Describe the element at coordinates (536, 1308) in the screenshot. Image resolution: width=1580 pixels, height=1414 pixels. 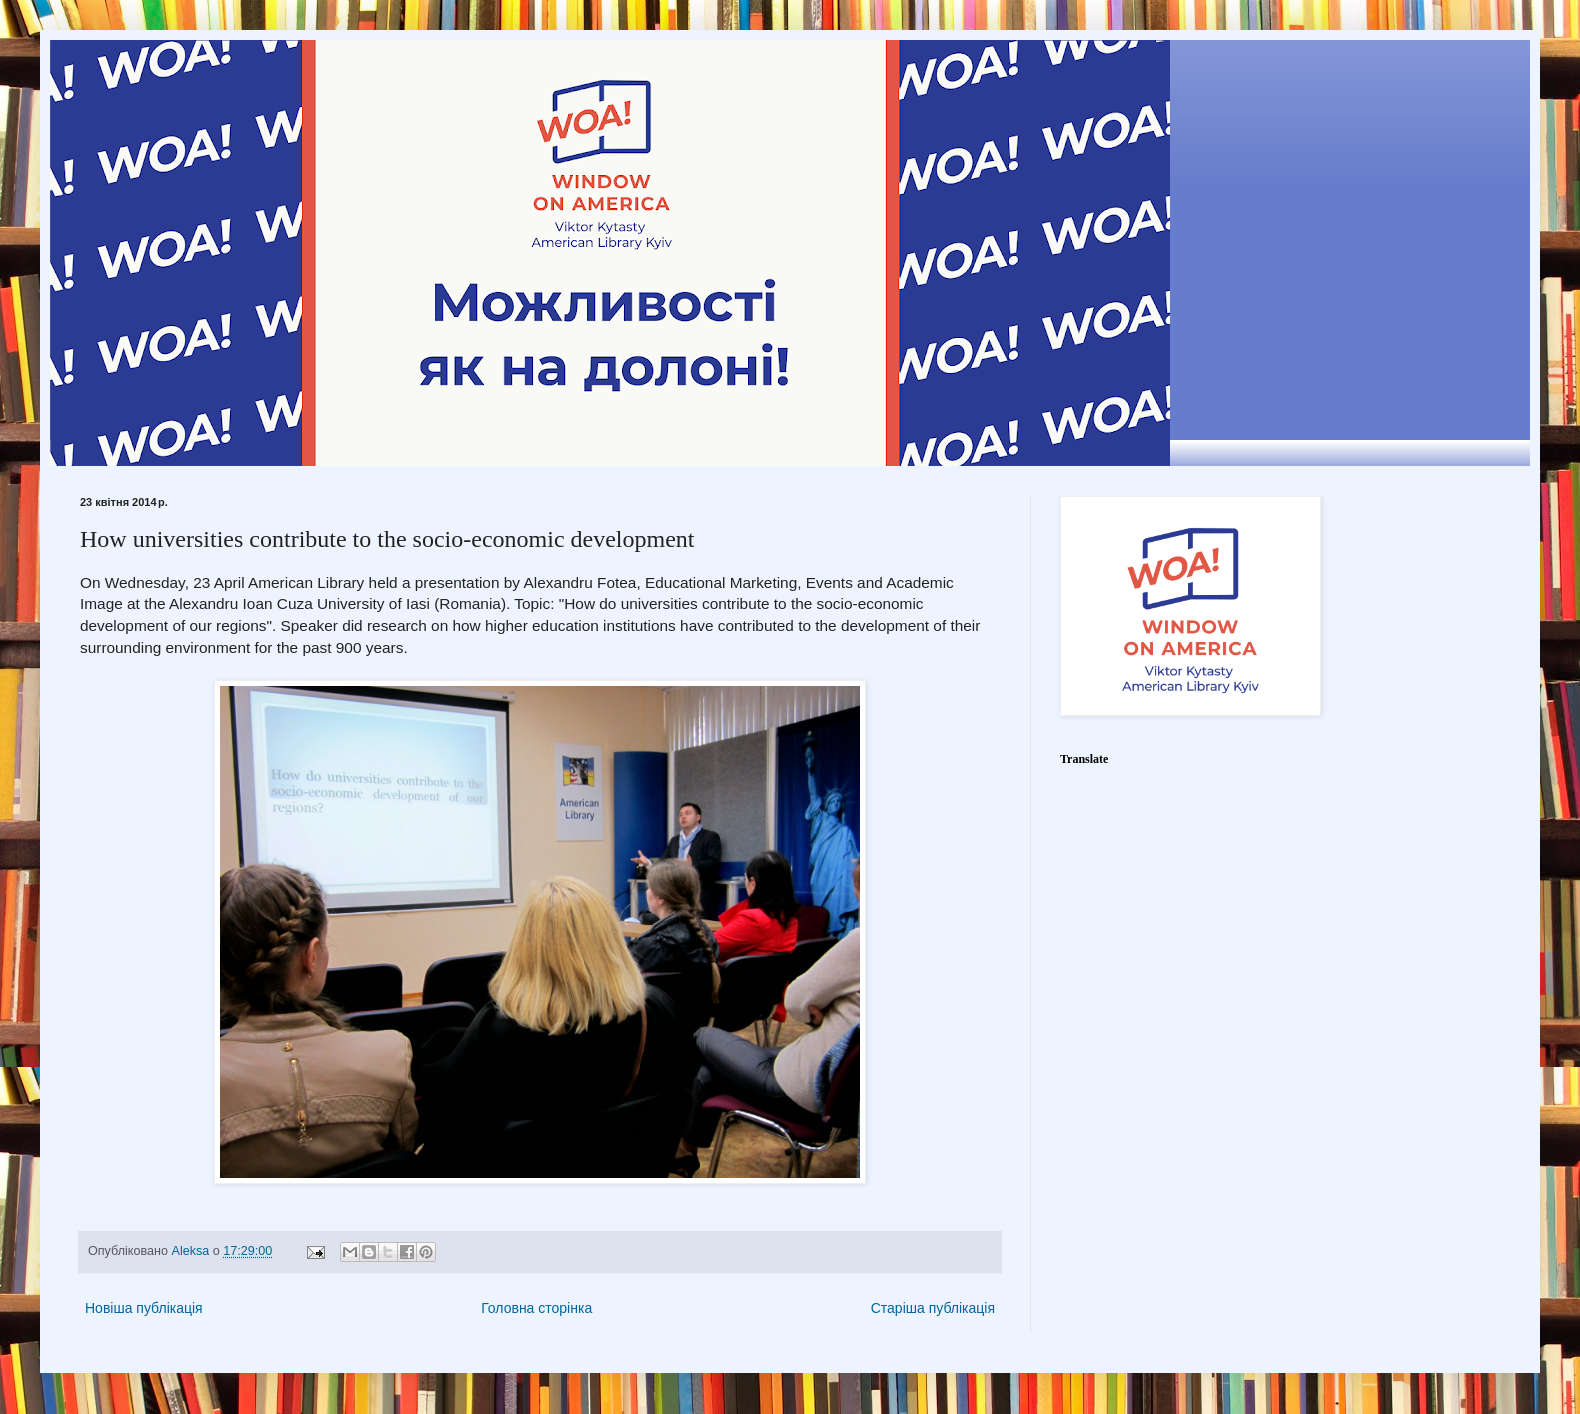
I see `Головна сторінка` at that location.